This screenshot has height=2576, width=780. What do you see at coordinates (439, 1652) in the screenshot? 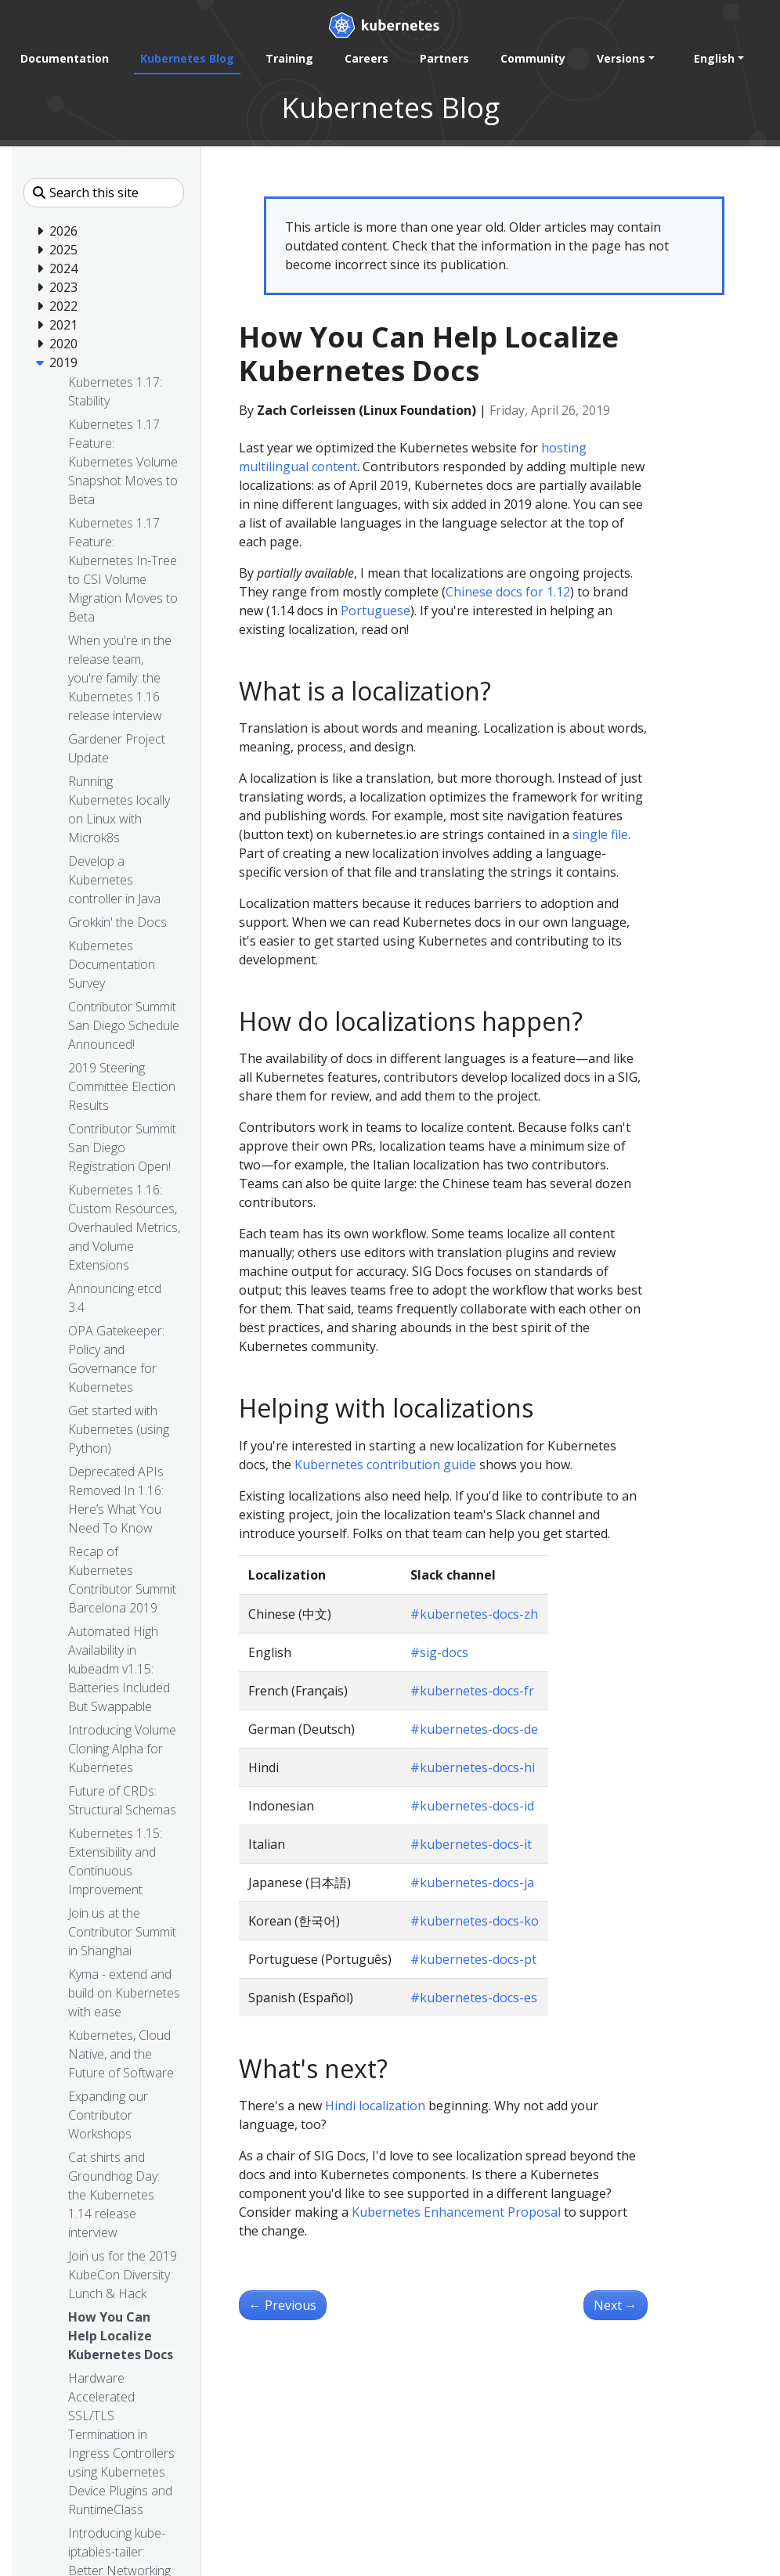
I see `#sig-docs` at bounding box center [439, 1652].